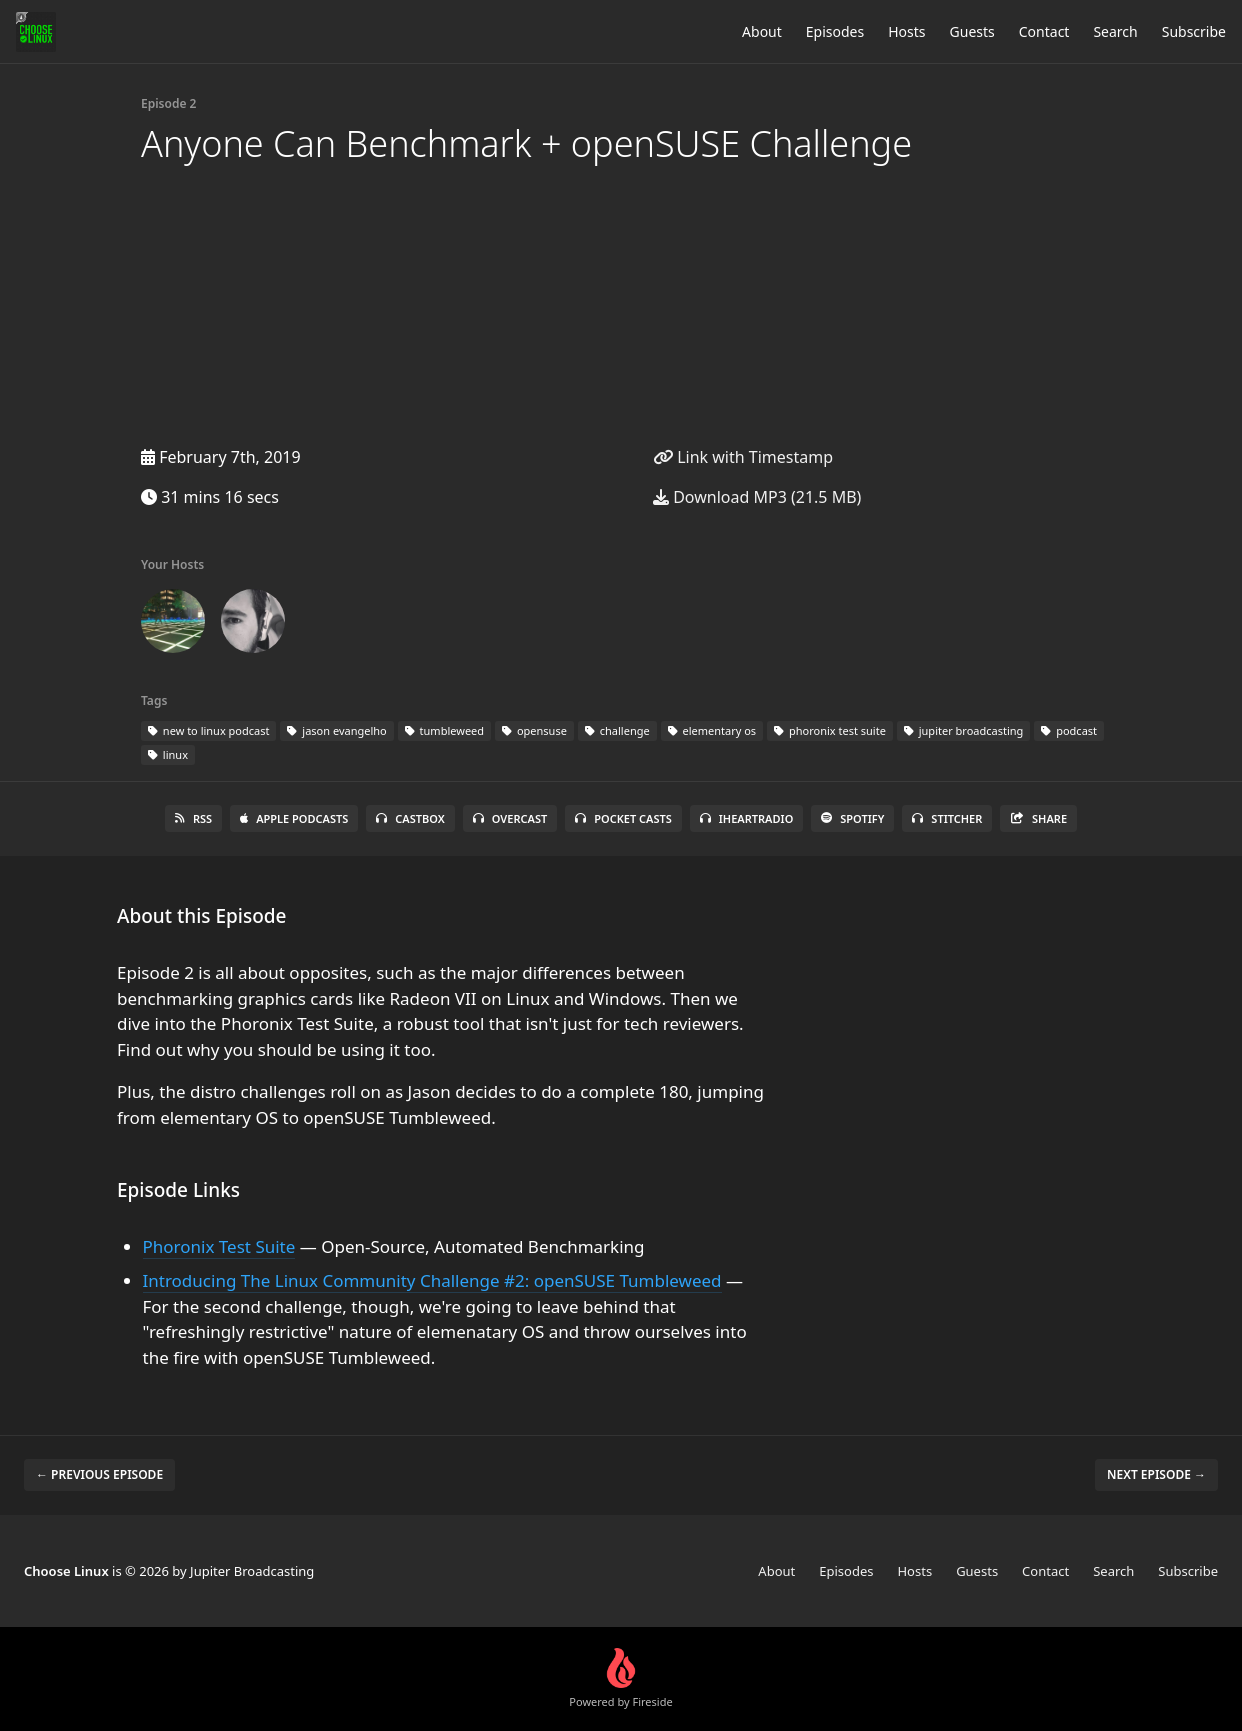  What do you see at coordinates (432, 1280) in the screenshot?
I see `Introducing The Linux Community Challenge #2: openSUSE Tumbleweed` at bounding box center [432, 1280].